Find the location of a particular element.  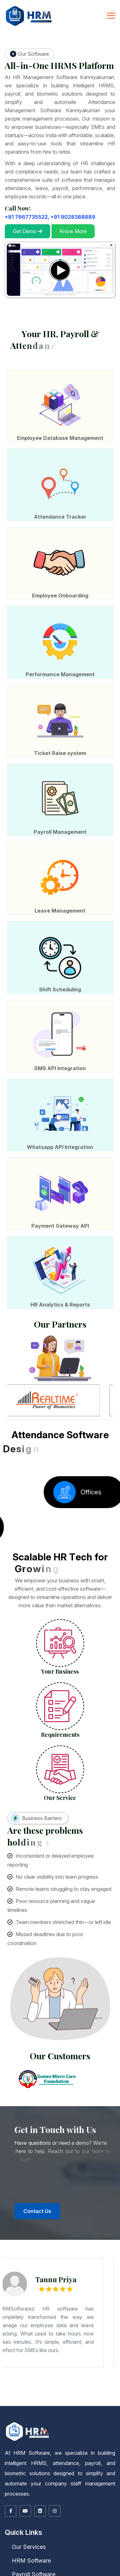

Eluru is located at coordinates (101, 2388).